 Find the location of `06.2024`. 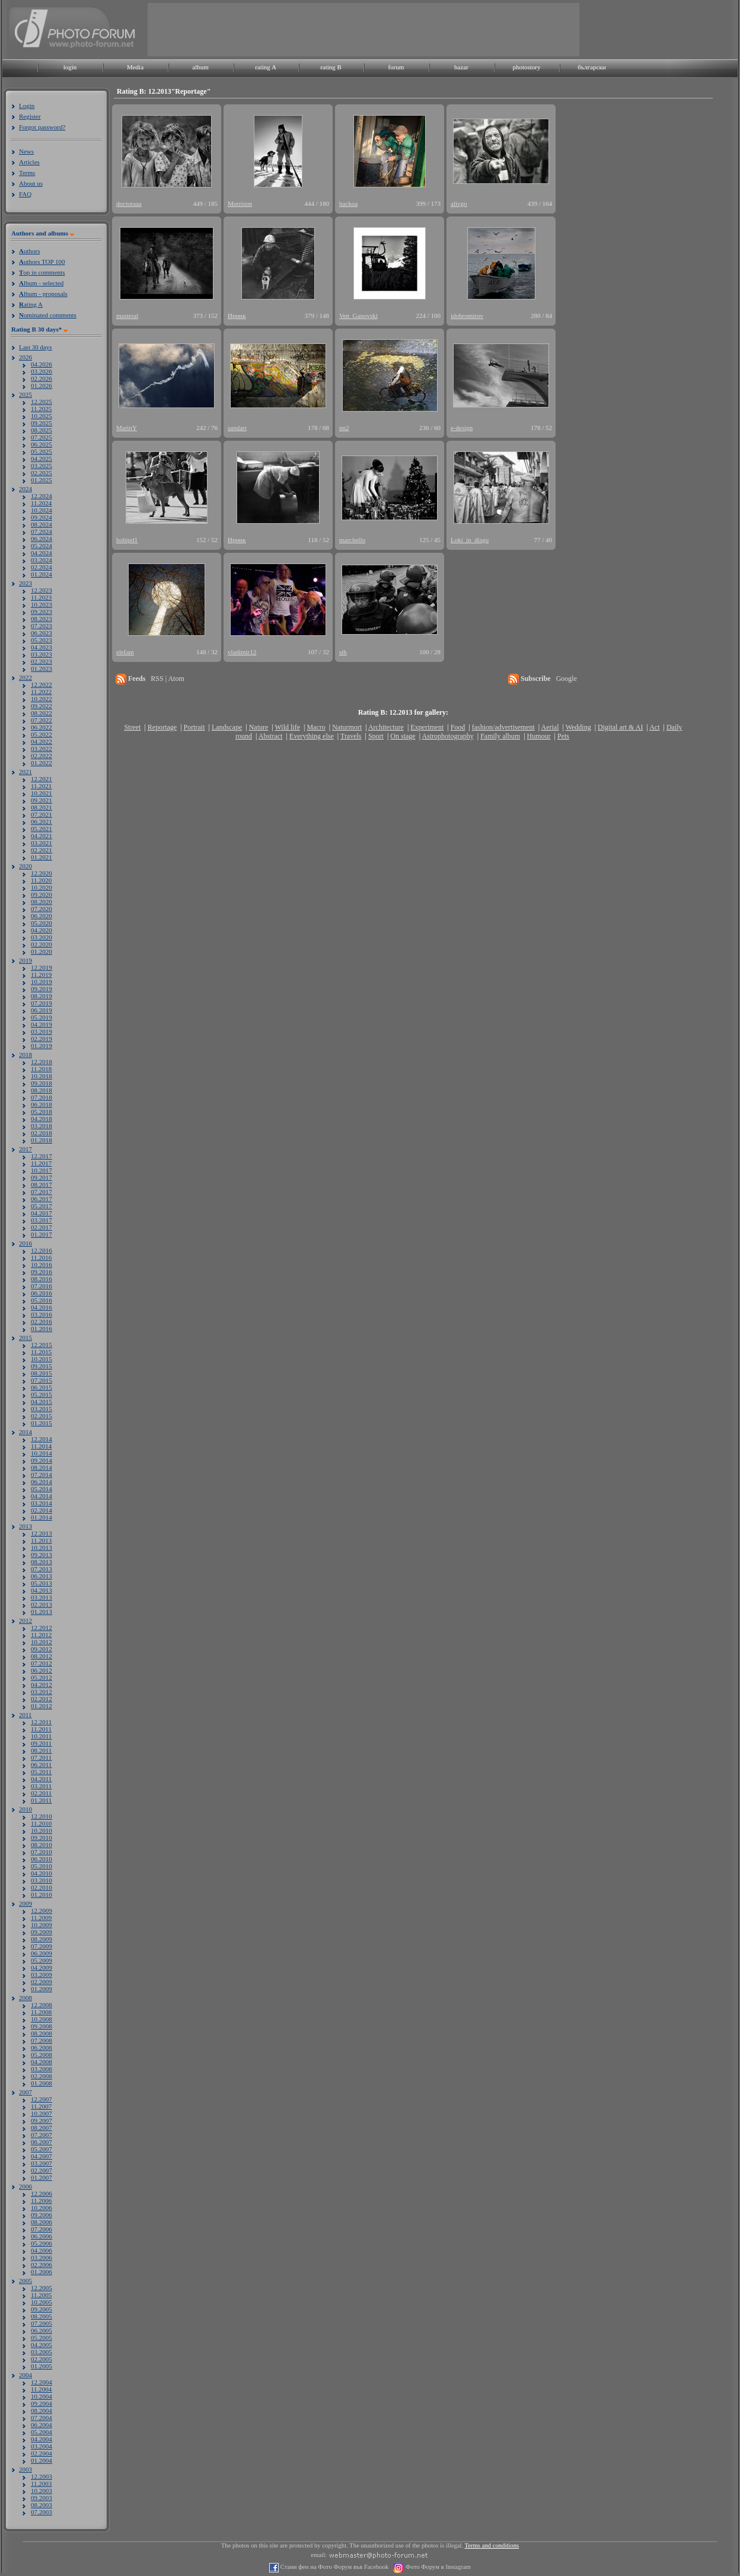

06.2024 is located at coordinates (41, 538).